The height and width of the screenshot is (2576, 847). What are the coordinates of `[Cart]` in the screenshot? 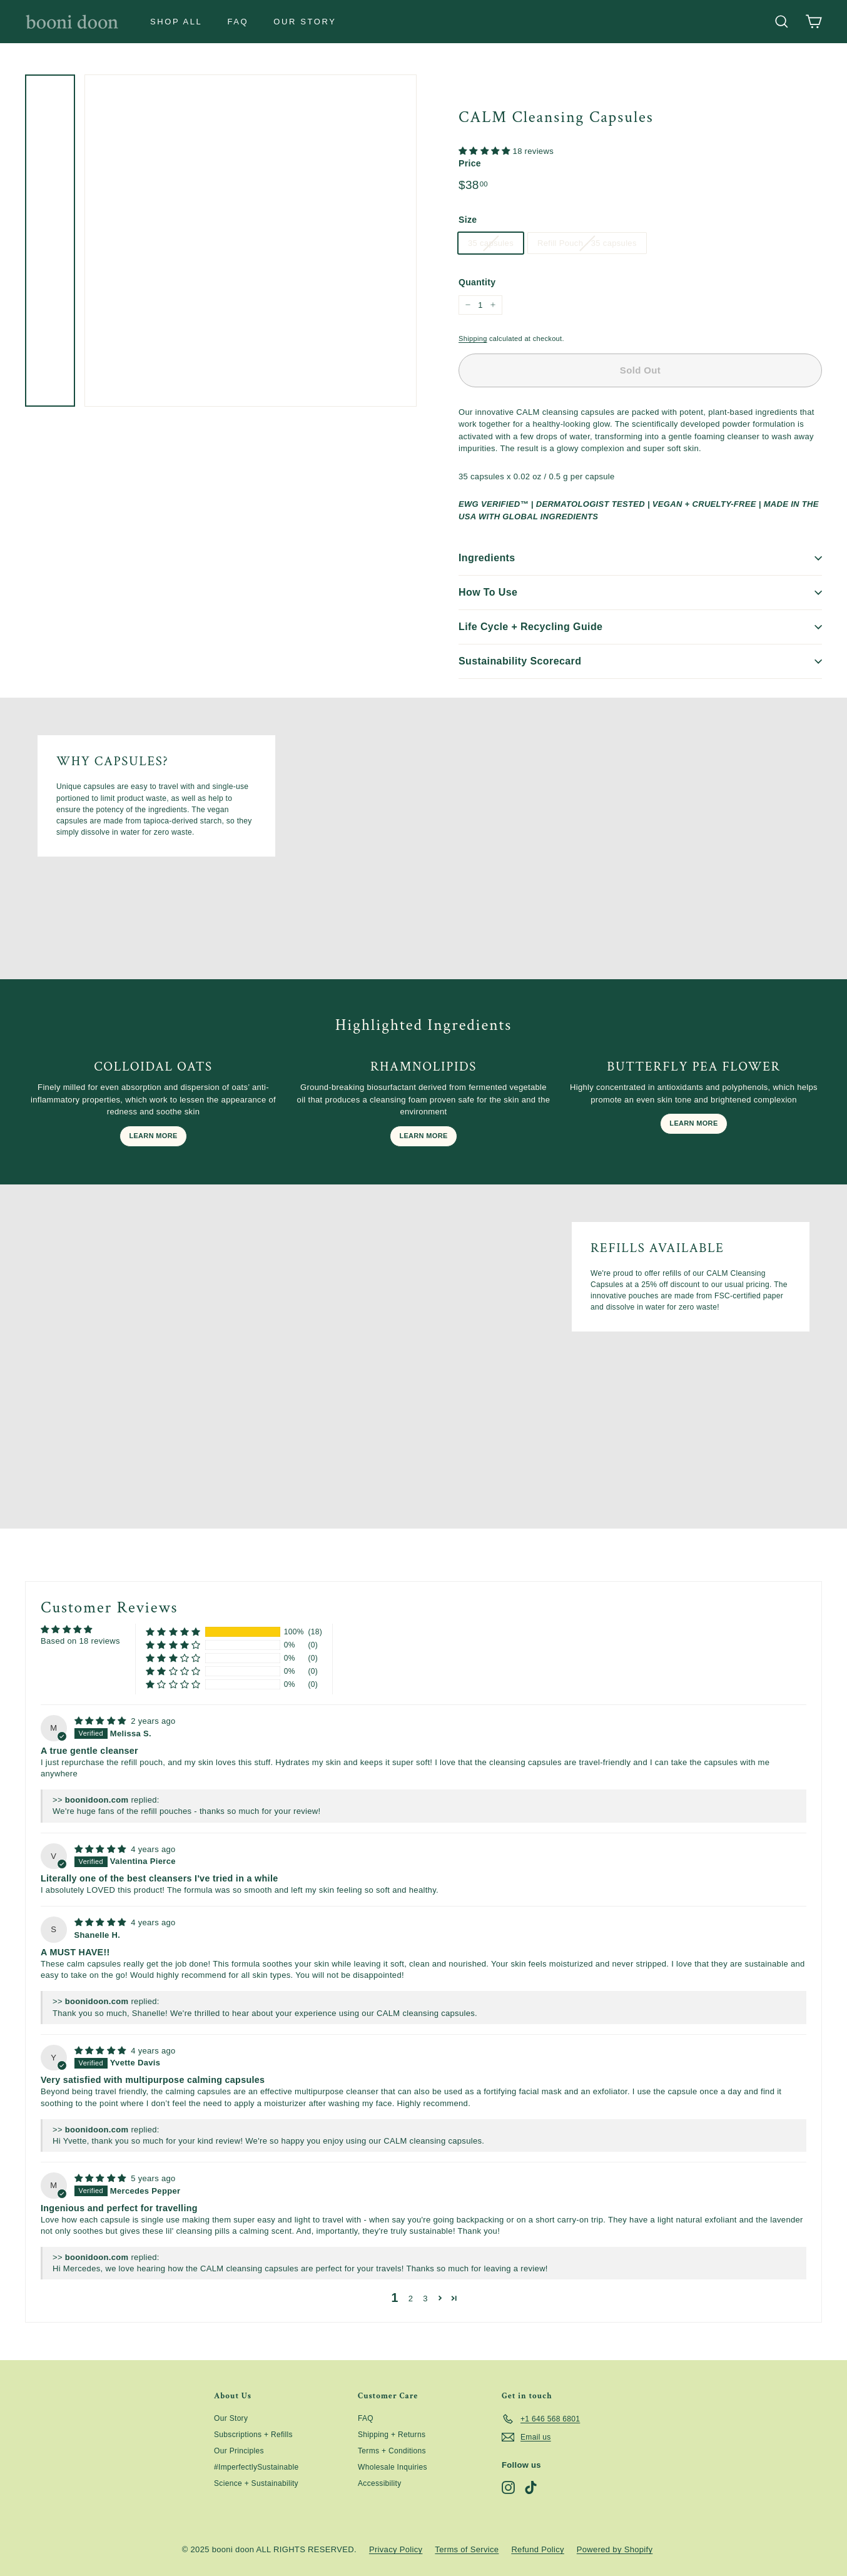 It's located at (813, 21).